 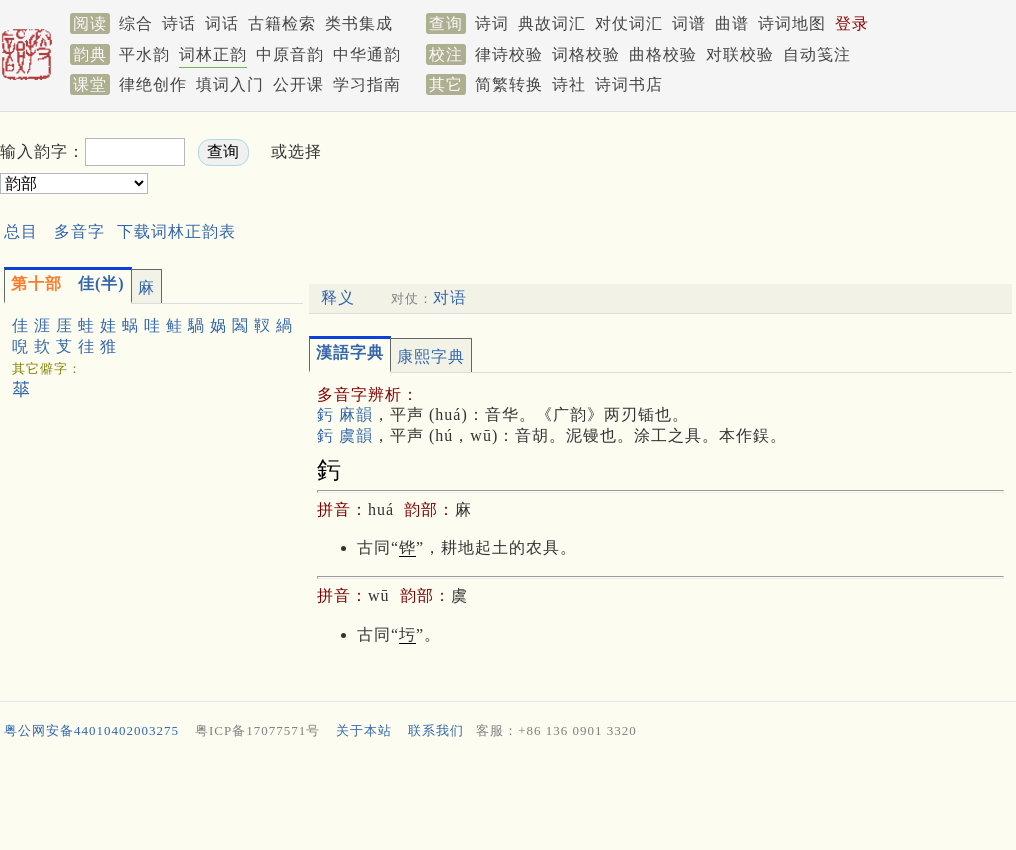 I want to click on 康熙字典, so click(x=431, y=356).